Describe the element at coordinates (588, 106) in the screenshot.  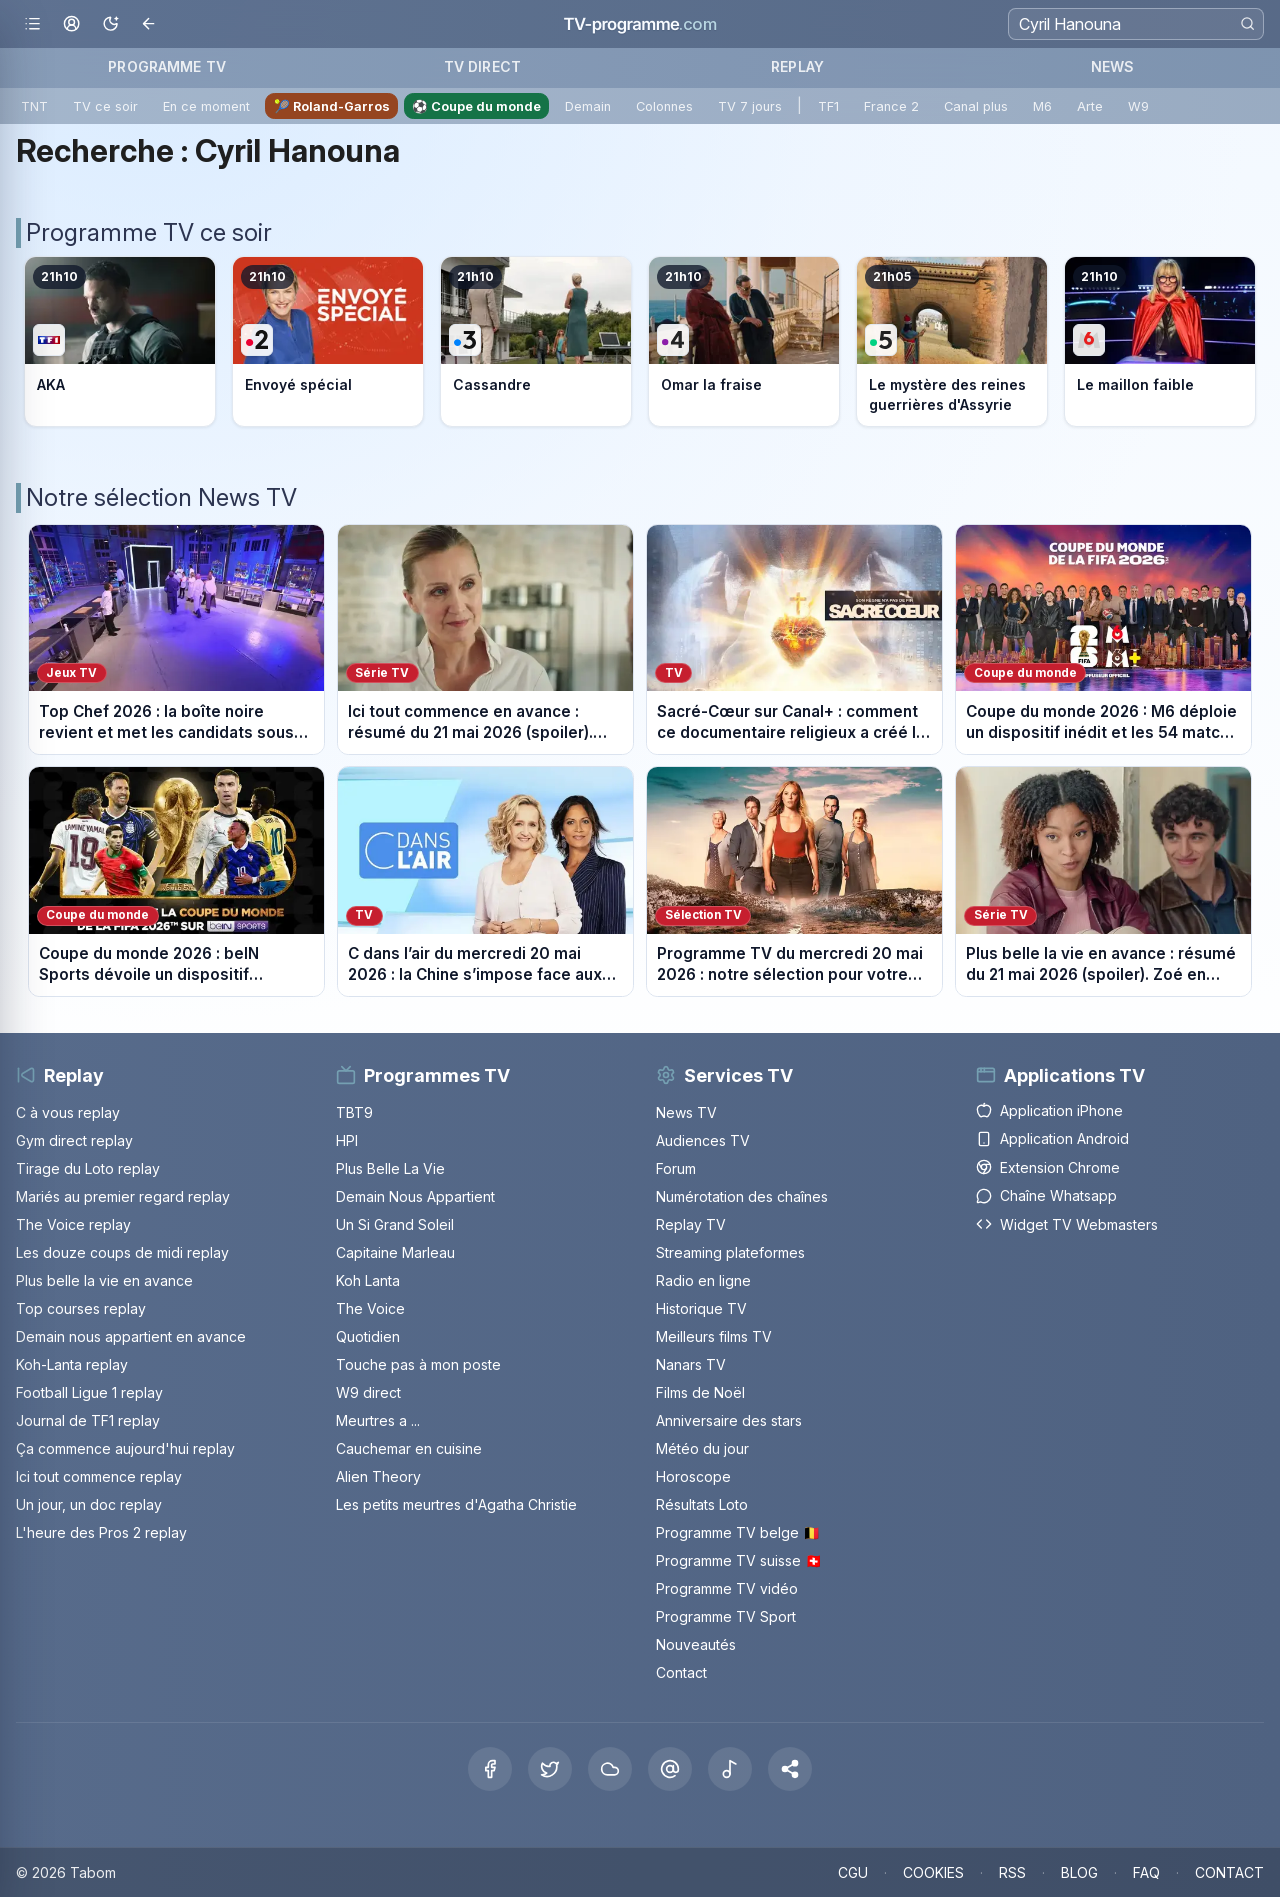
I see `Demain` at that location.